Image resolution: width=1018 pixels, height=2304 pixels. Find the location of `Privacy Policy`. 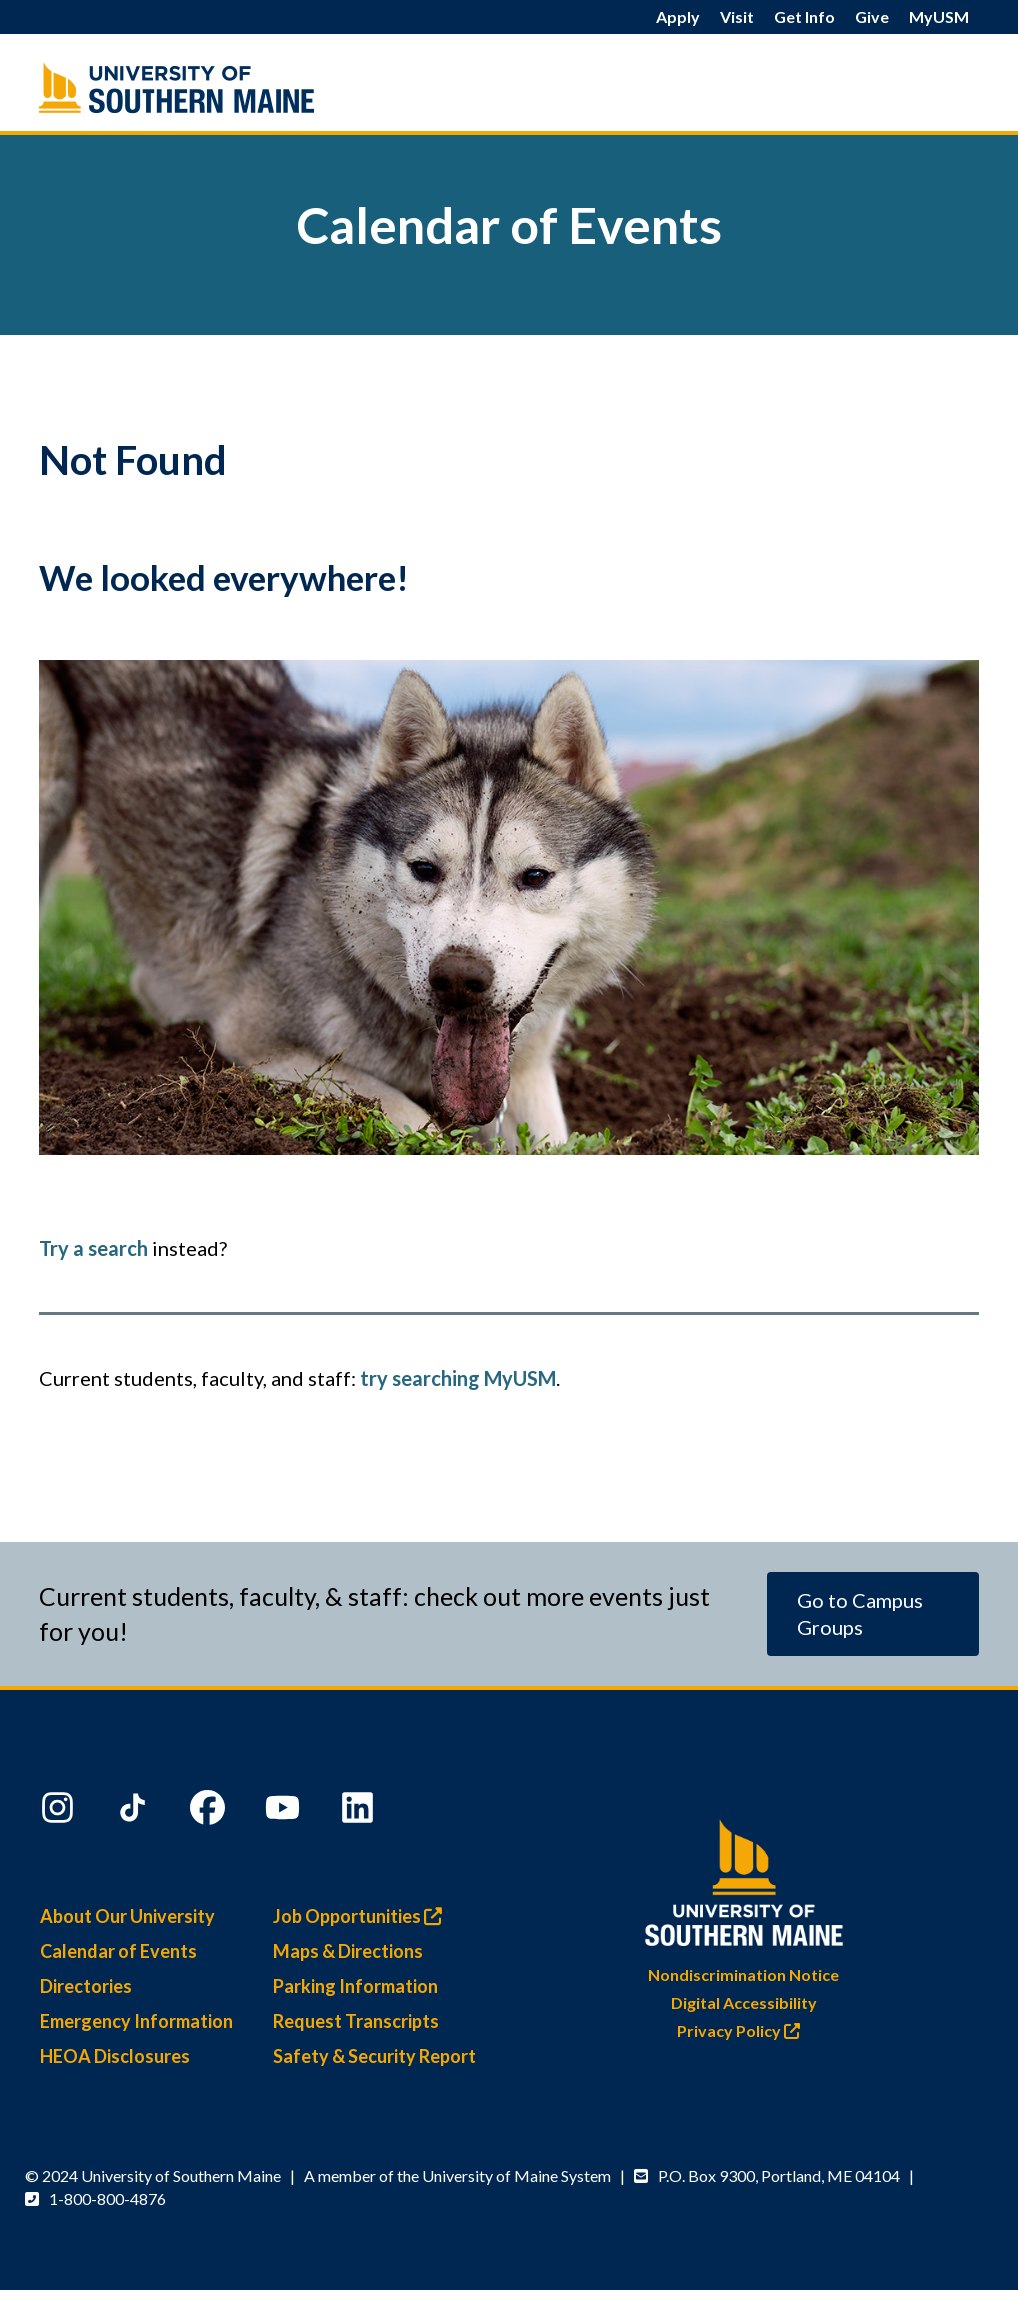

Privacy Policy is located at coordinates (743, 2030).